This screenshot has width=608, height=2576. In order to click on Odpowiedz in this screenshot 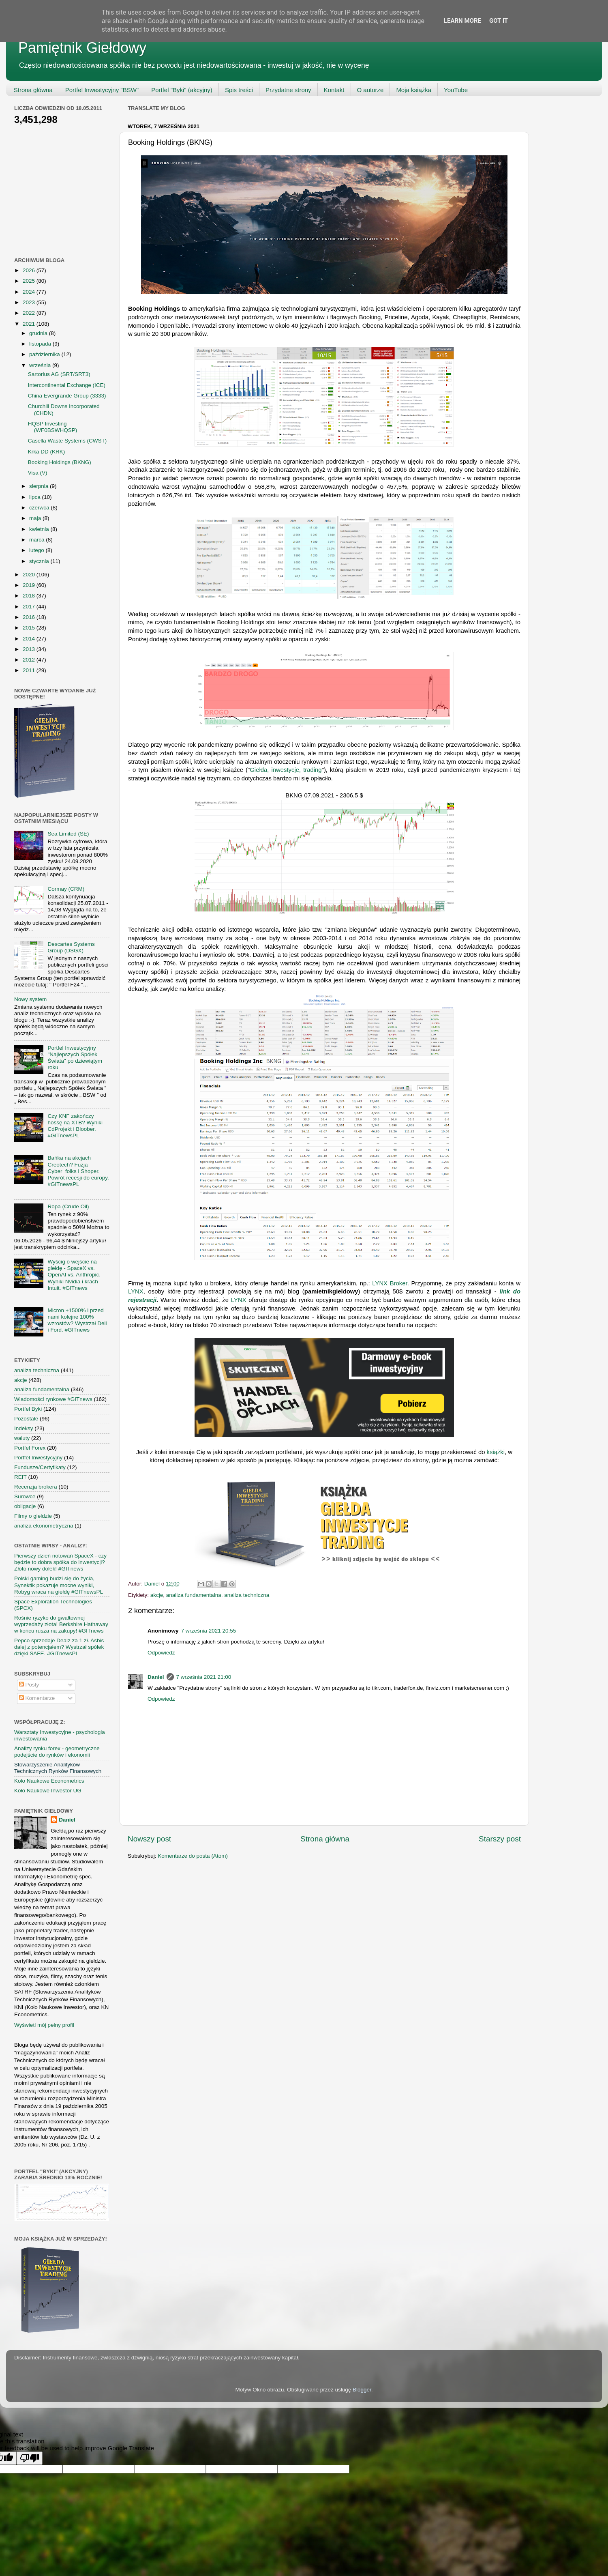, I will do `click(161, 1653)`.